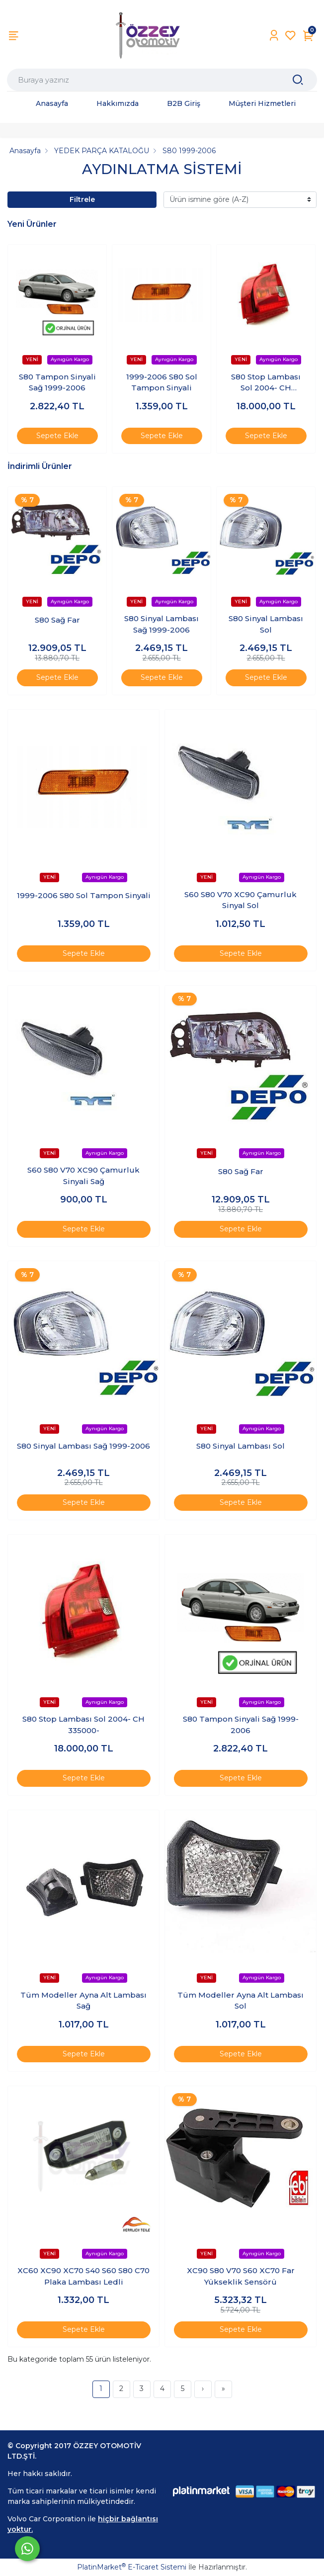 This screenshot has height=2576, width=324. What do you see at coordinates (241, 2276) in the screenshot?
I see `XC90 S80 V70 S60 XC70 Far Yükseklik Sensörü` at bounding box center [241, 2276].